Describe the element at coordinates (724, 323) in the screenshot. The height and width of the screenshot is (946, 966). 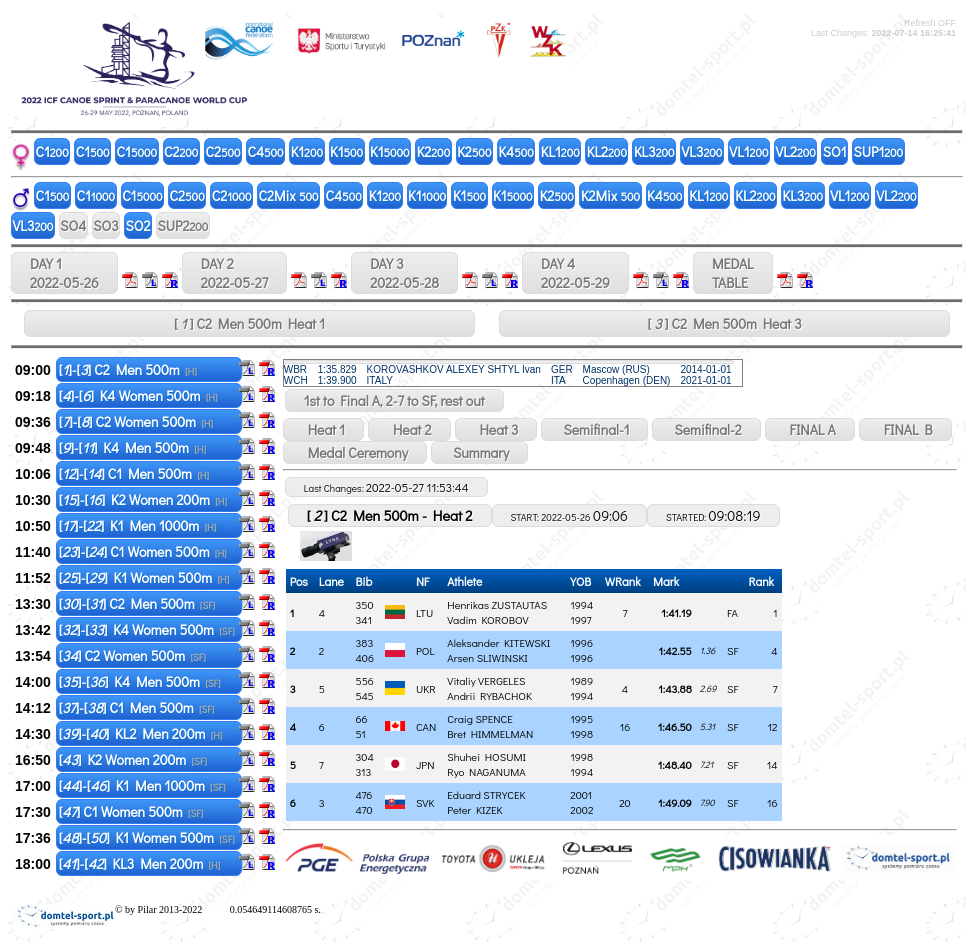
I see `[ ] C2 Men 500m Heat 3` at that location.